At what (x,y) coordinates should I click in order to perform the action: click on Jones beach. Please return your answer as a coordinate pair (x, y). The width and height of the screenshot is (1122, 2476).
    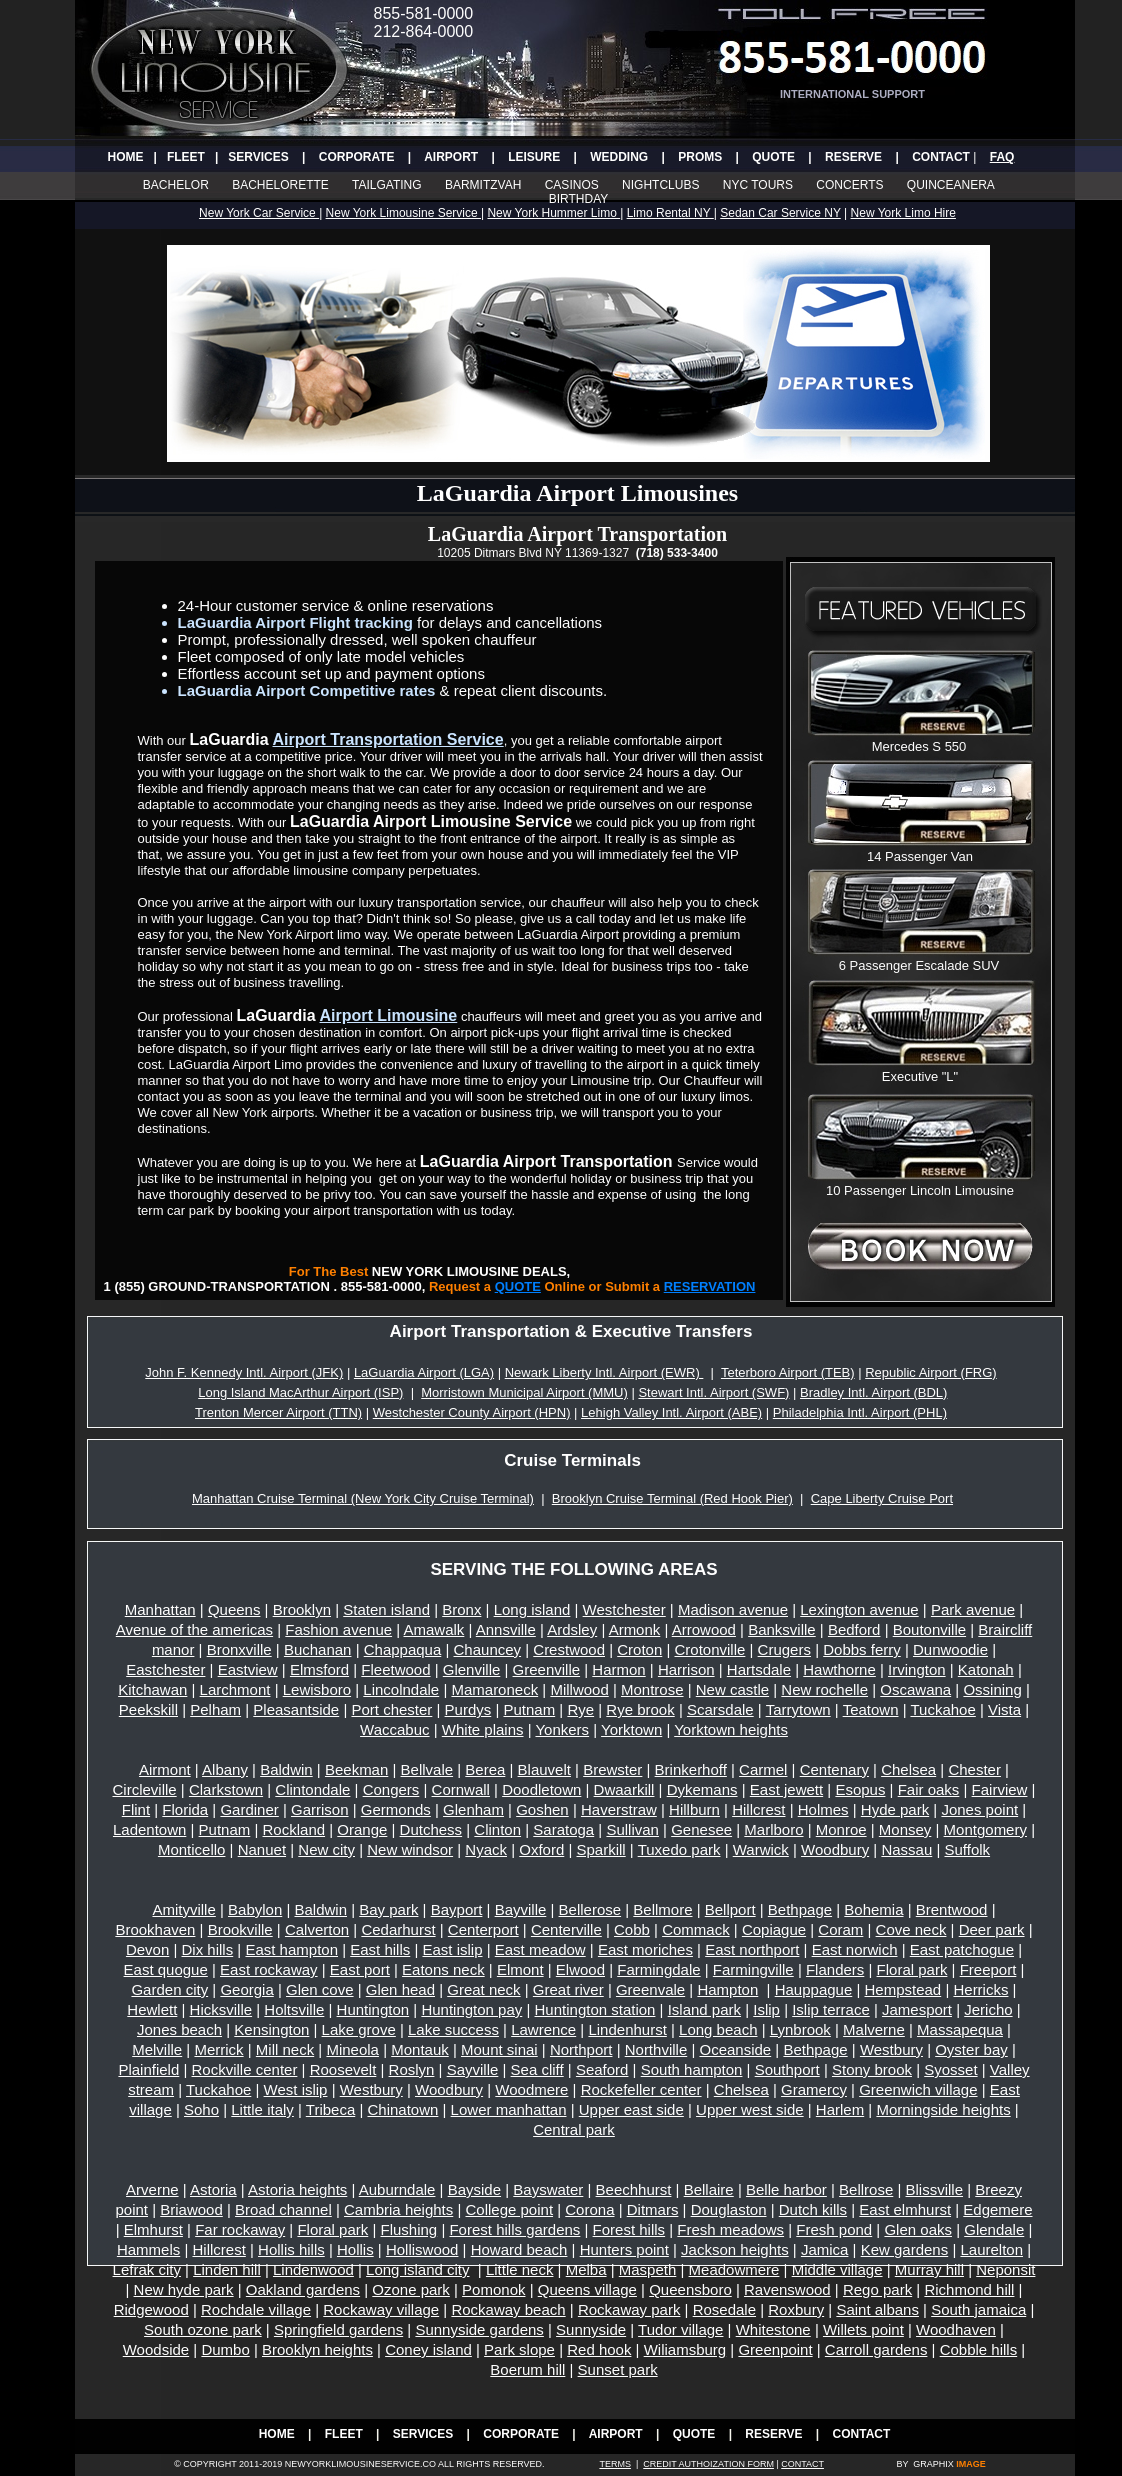
    Looking at the image, I should click on (179, 2029).